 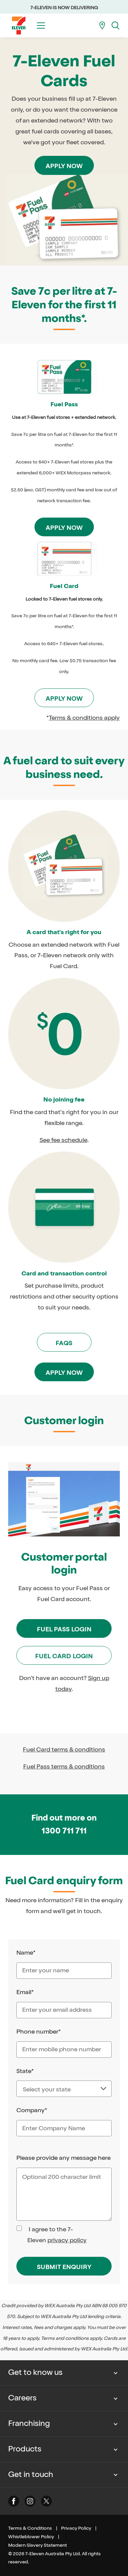 What do you see at coordinates (64, 1629) in the screenshot?
I see `Fuel Pass Login` at bounding box center [64, 1629].